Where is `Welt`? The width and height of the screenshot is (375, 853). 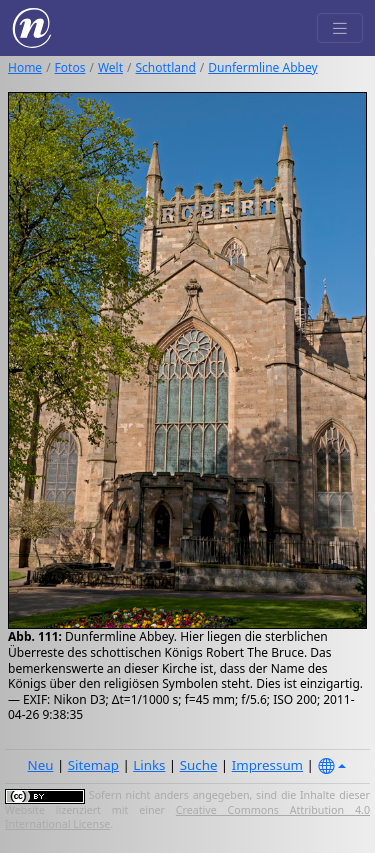 Welt is located at coordinates (110, 67).